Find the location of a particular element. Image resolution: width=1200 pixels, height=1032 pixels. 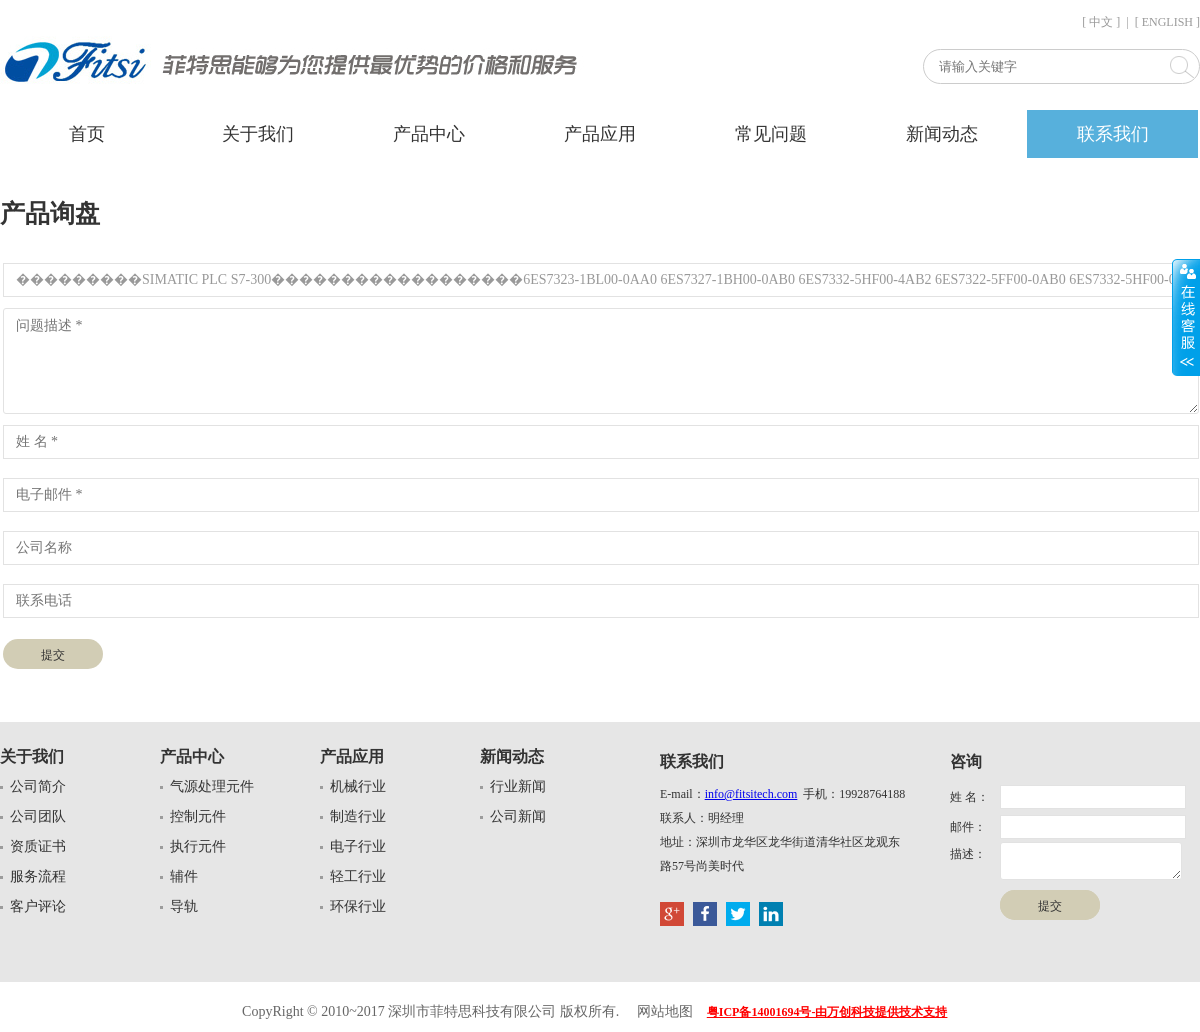

[ 中文 ] is located at coordinates (1101, 22).